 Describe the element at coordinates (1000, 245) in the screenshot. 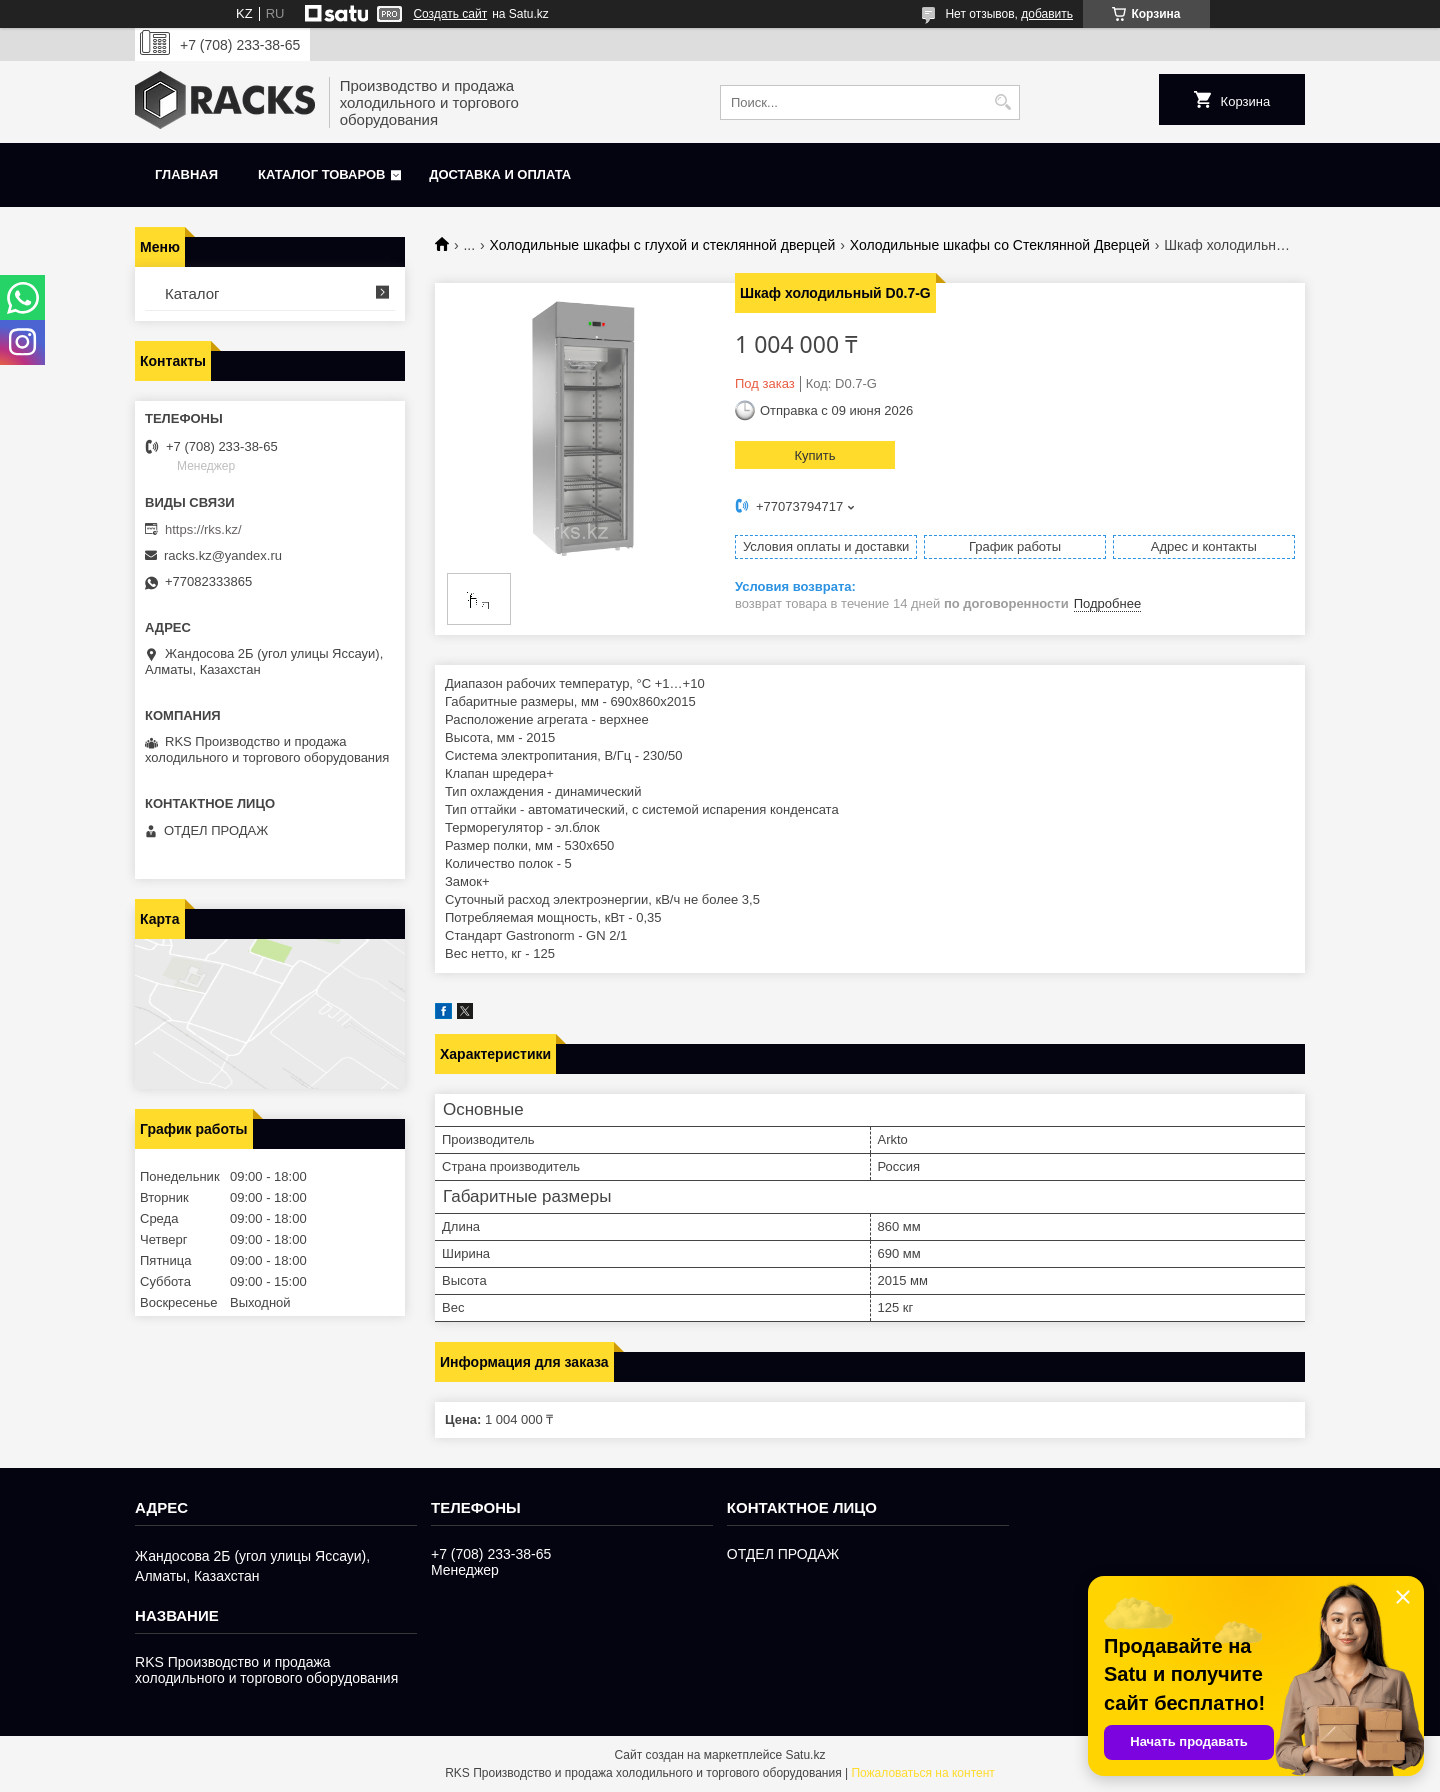

I see `Холодильные шкафы со Стеклянной Дверцей` at that location.